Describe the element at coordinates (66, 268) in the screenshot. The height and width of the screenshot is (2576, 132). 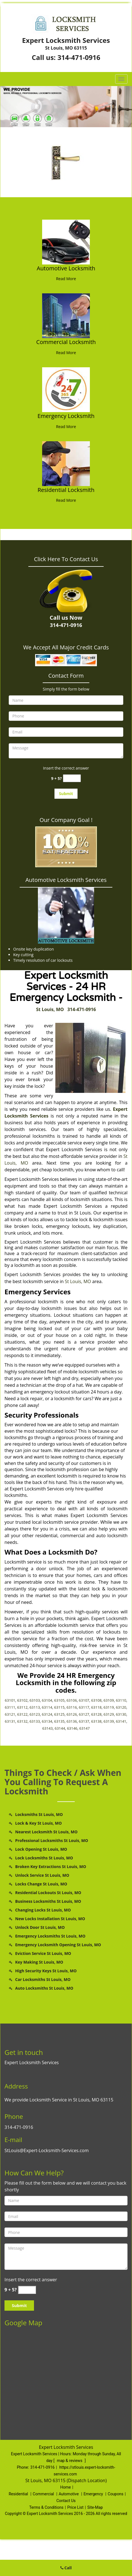
I see `Automotive Locksmith [St Louis Expert Locksmith Services - Call Now: 314-471-0916 - Automotive Locksmith]` at that location.